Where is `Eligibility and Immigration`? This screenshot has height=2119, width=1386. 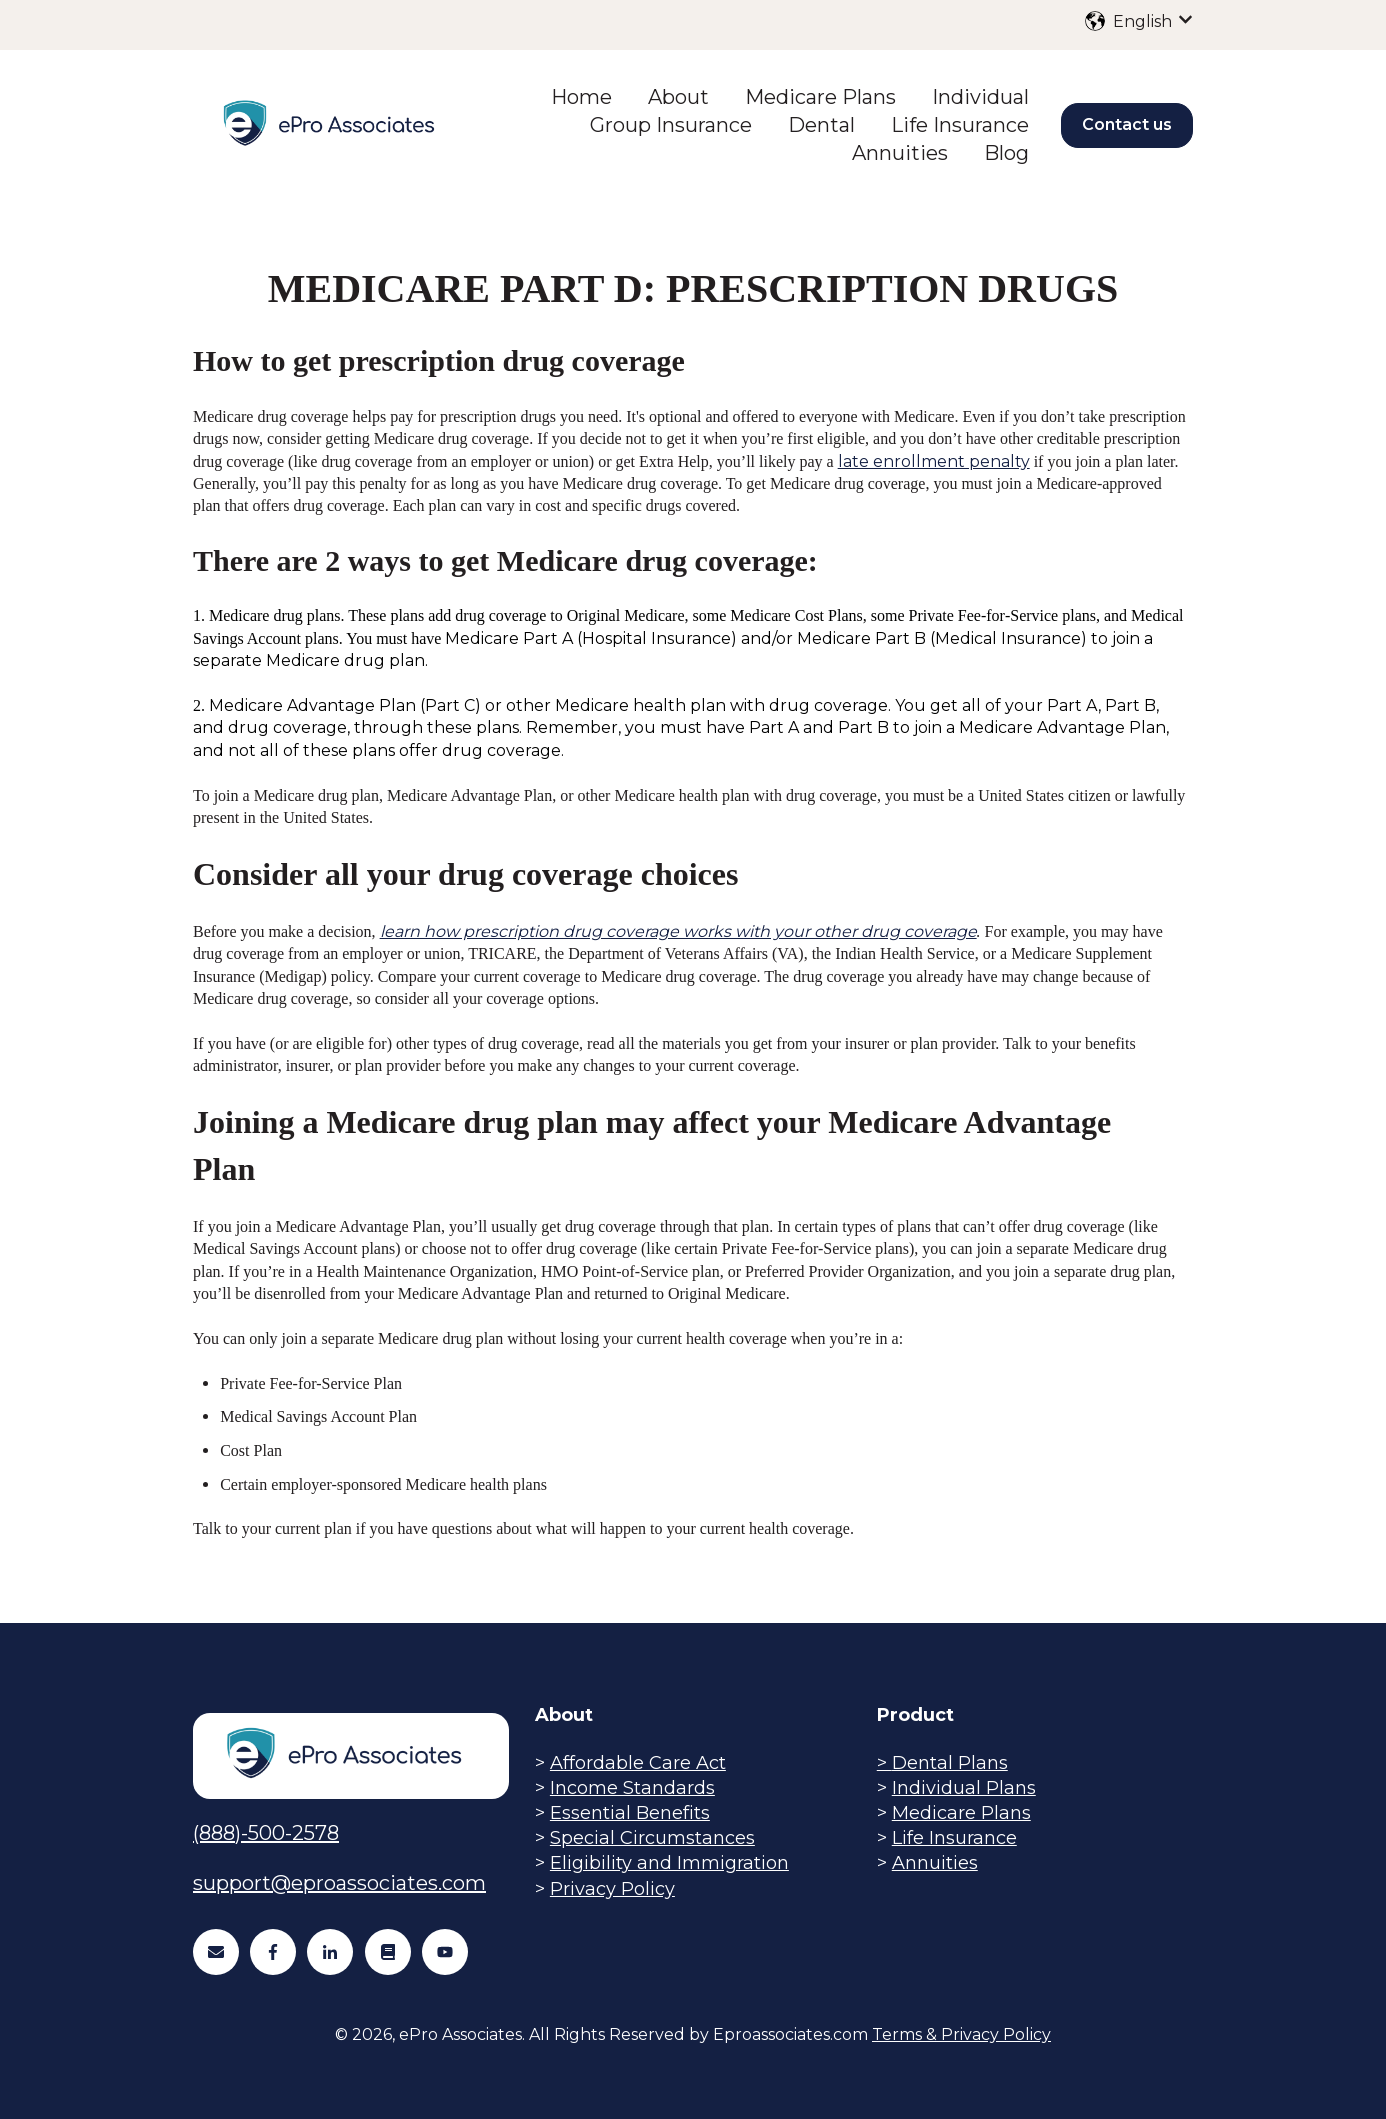 Eligibility and Immigration is located at coordinates (669, 1863).